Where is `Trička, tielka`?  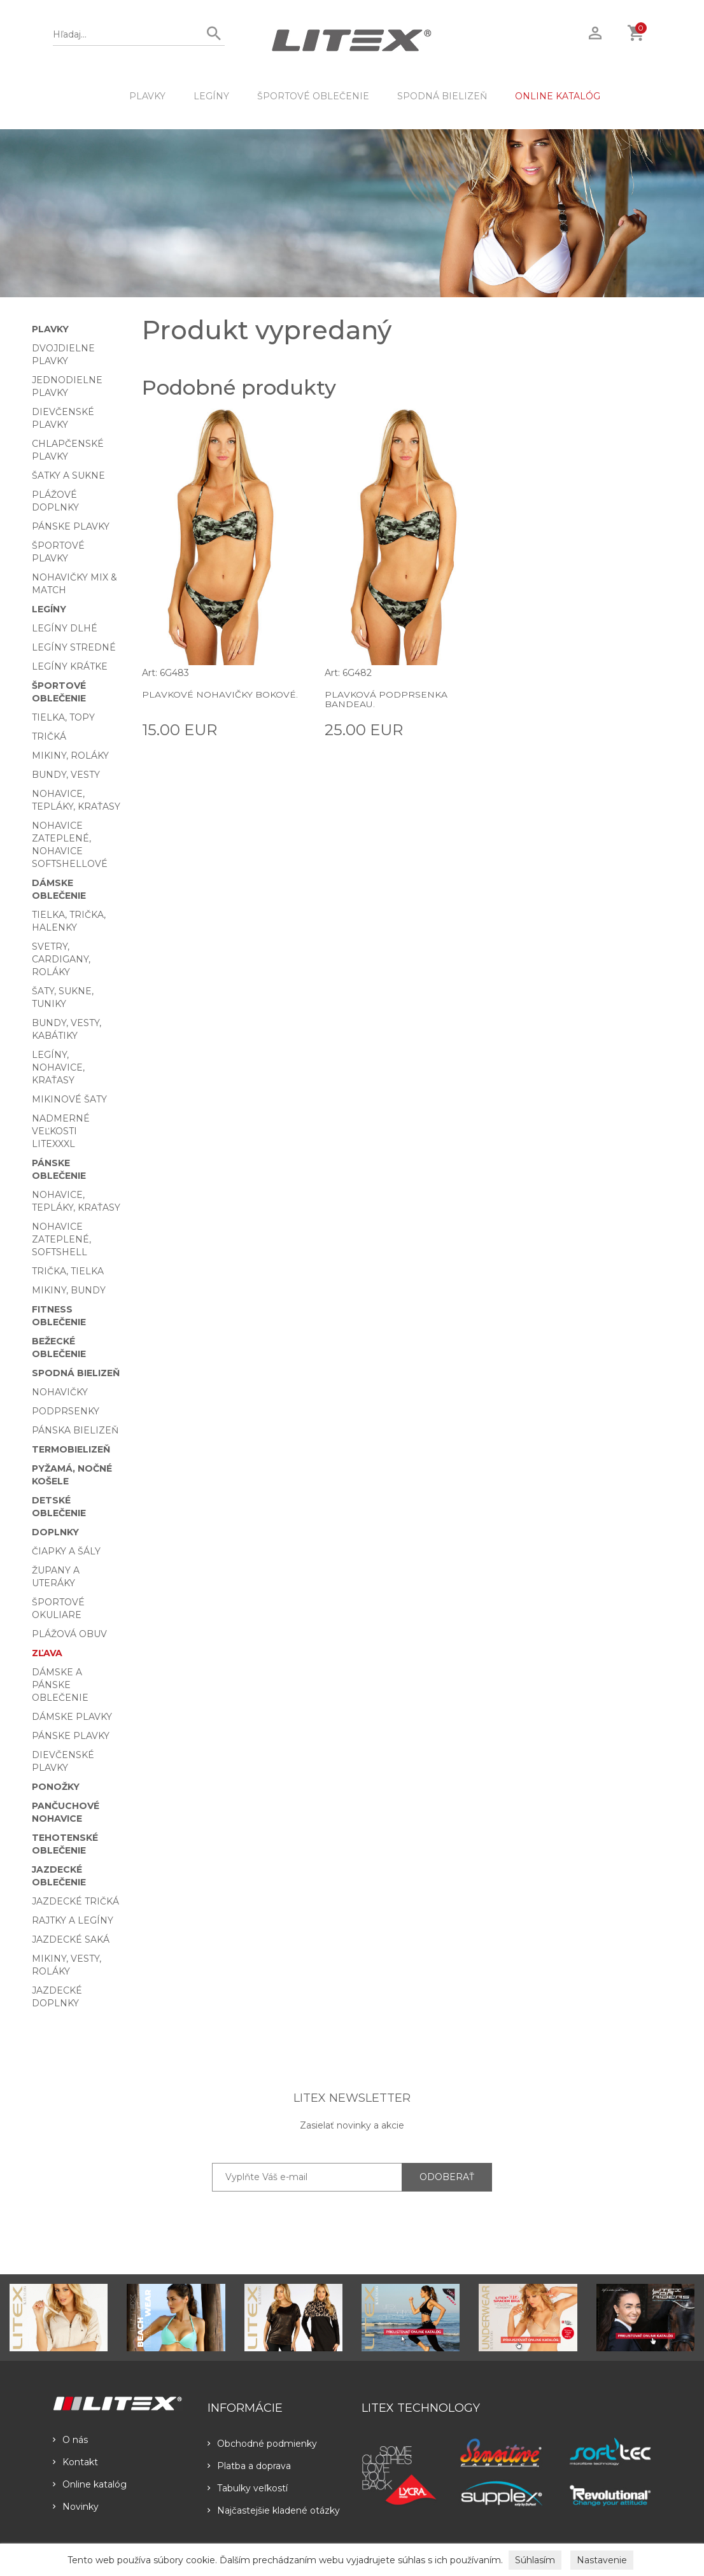 Trička, tielka is located at coordinates (68, 1271).